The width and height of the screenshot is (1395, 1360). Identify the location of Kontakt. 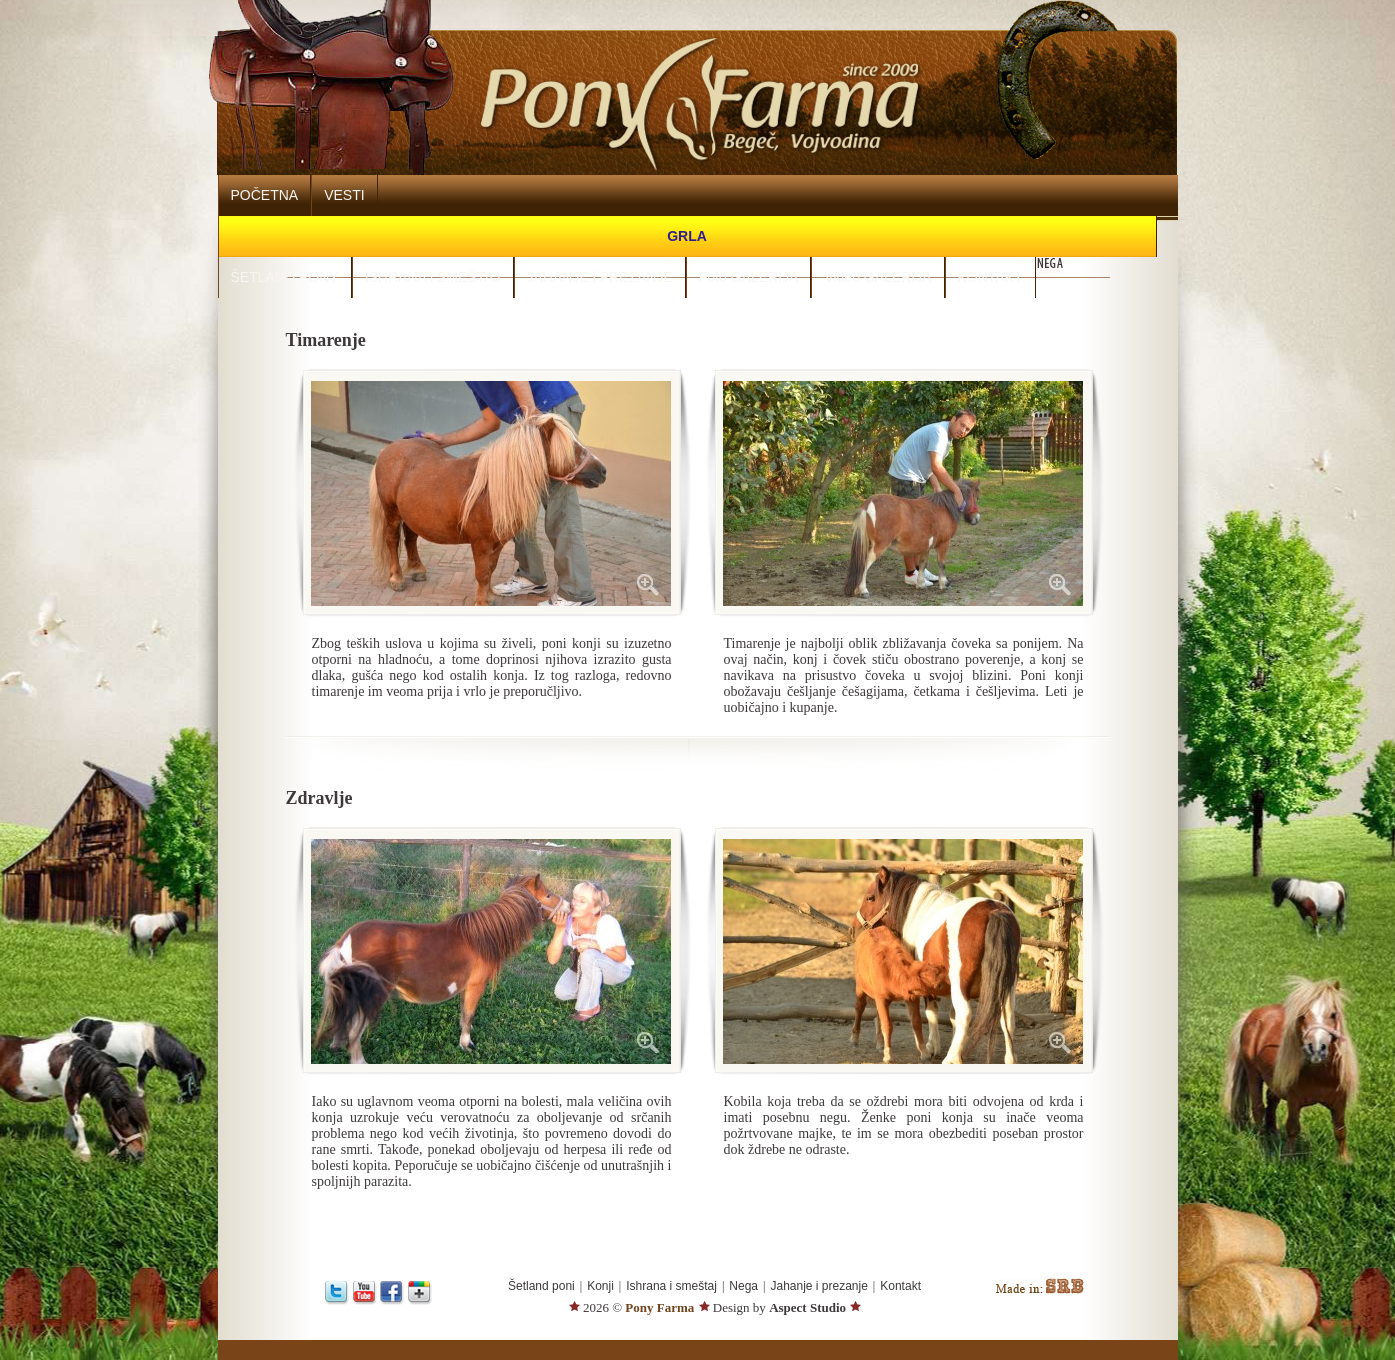
(900, 1286).